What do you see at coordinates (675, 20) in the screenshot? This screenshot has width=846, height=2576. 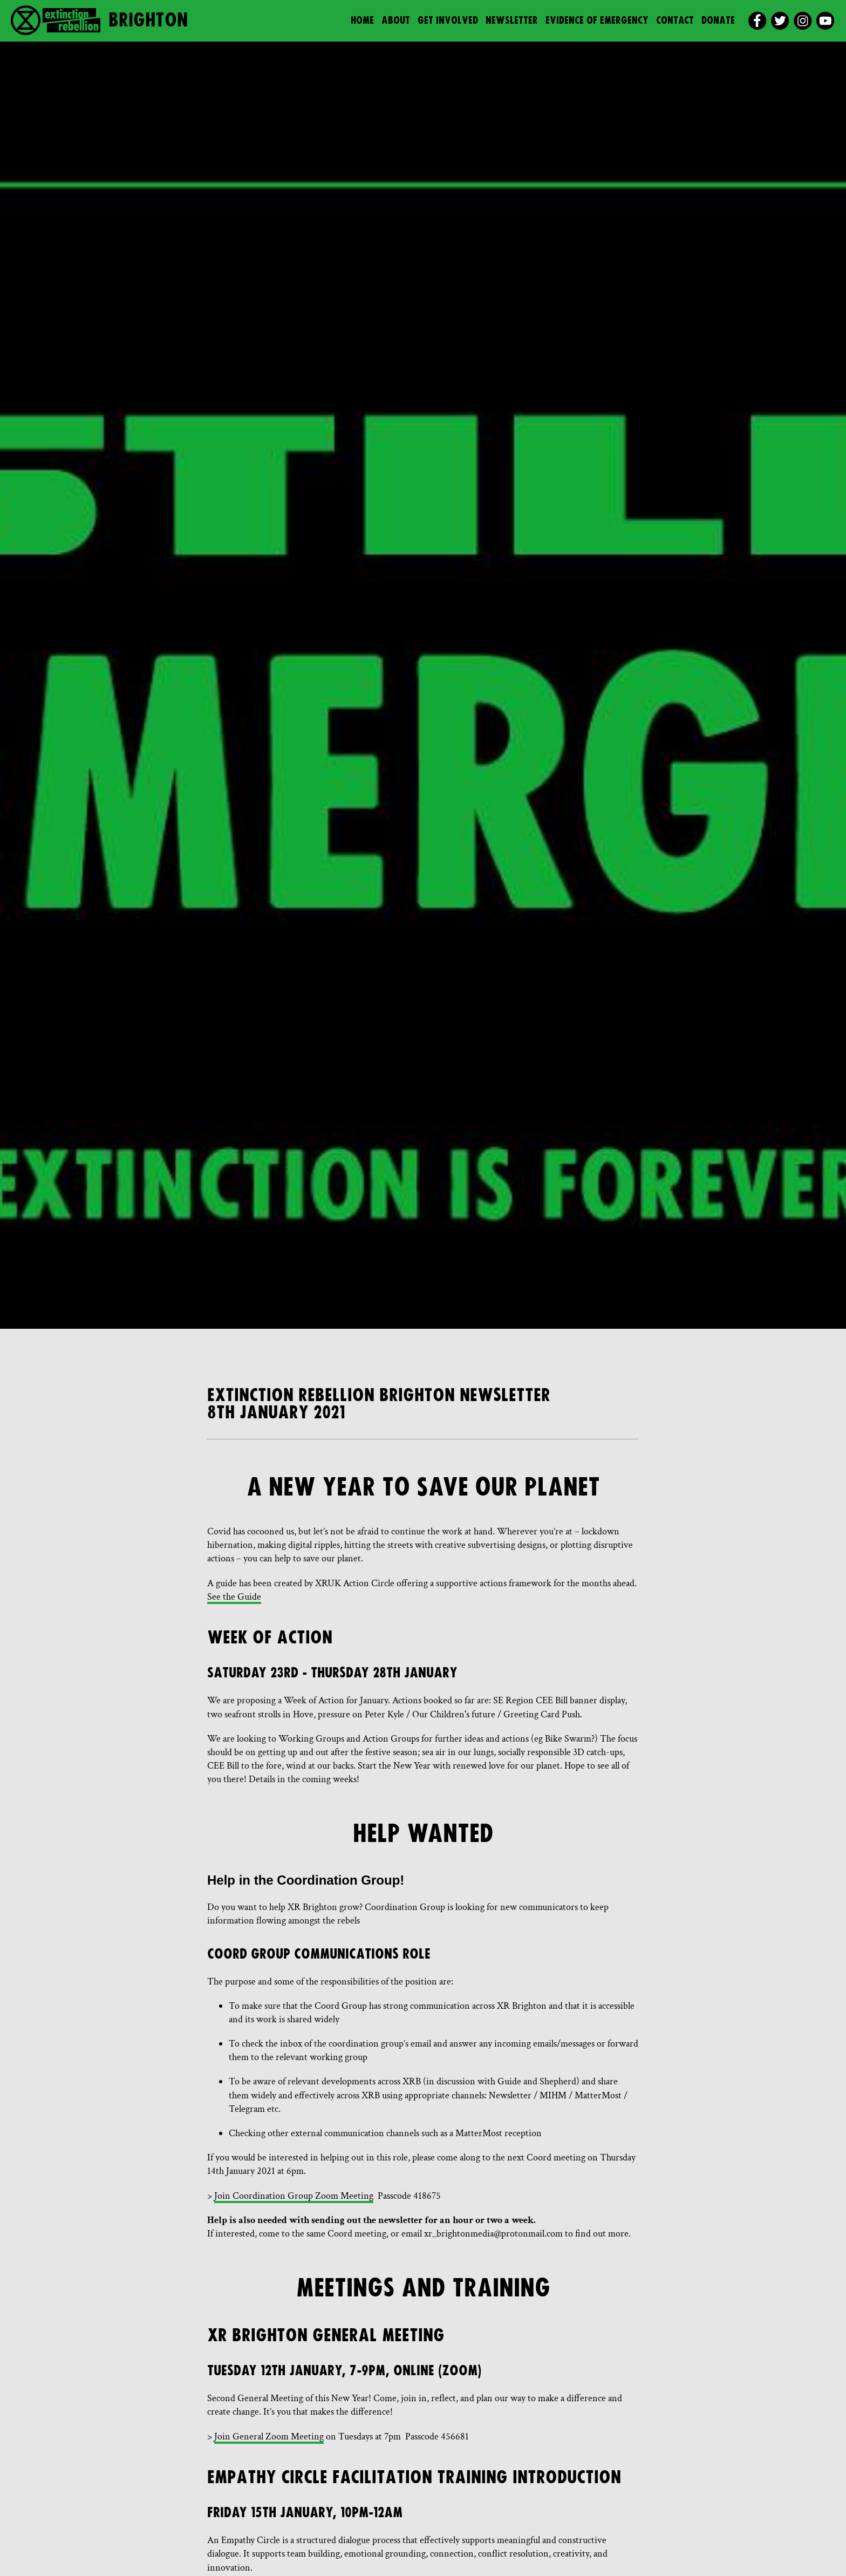 I see `Contact` at bounding box center [675, 20].